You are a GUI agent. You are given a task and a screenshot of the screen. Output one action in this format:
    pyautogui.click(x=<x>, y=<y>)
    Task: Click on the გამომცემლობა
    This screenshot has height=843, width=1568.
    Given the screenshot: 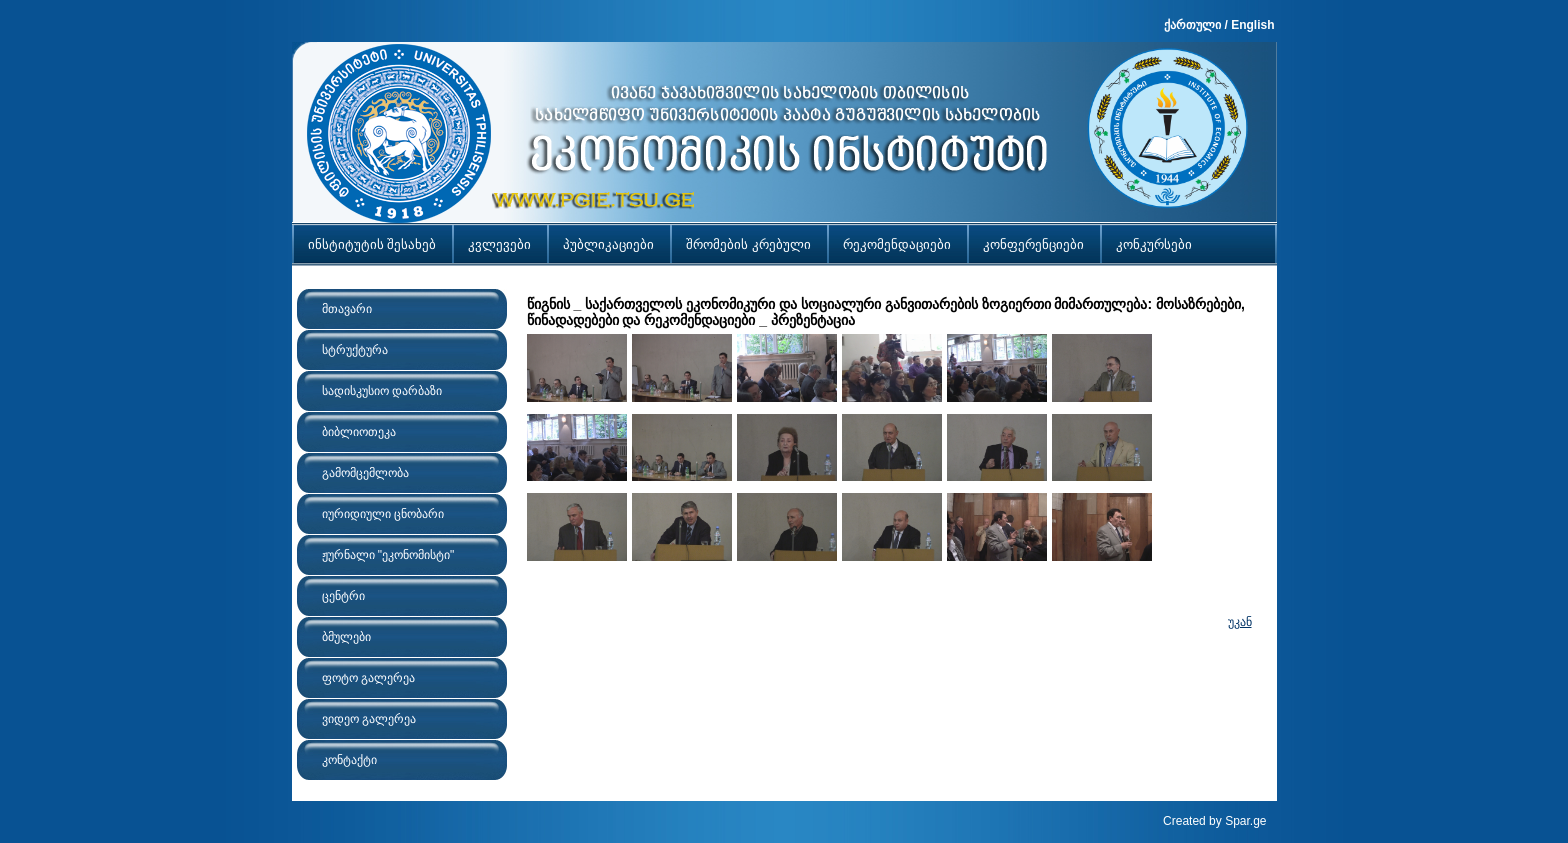 What is the action you would take?
    pyautogui.click(x=365, y=473)
    